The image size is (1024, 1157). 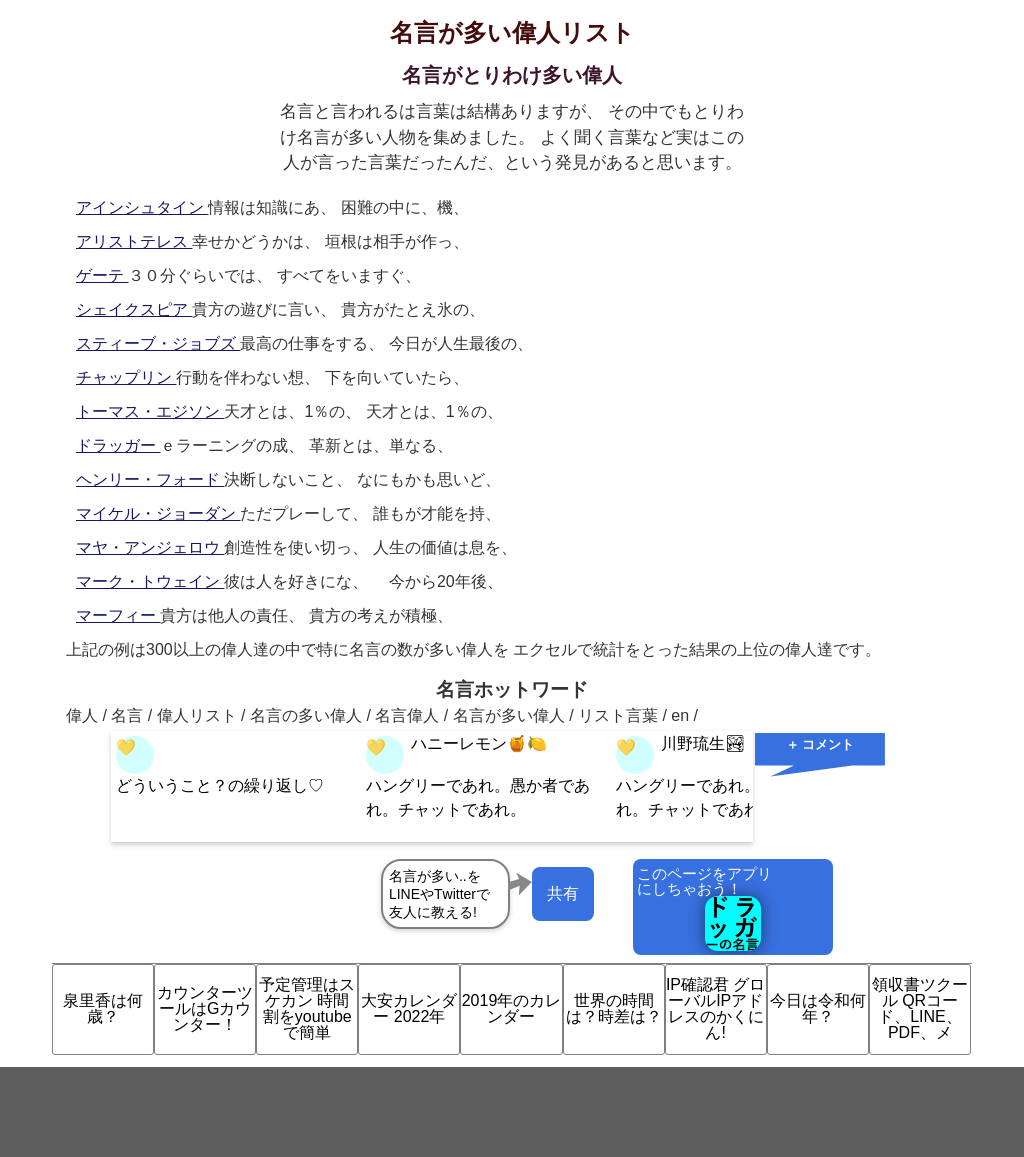 What do you see at coordinates (103, 1008) in the screenshot?
I see `泉里香は何歳？` at bounding box center [103, 1008].